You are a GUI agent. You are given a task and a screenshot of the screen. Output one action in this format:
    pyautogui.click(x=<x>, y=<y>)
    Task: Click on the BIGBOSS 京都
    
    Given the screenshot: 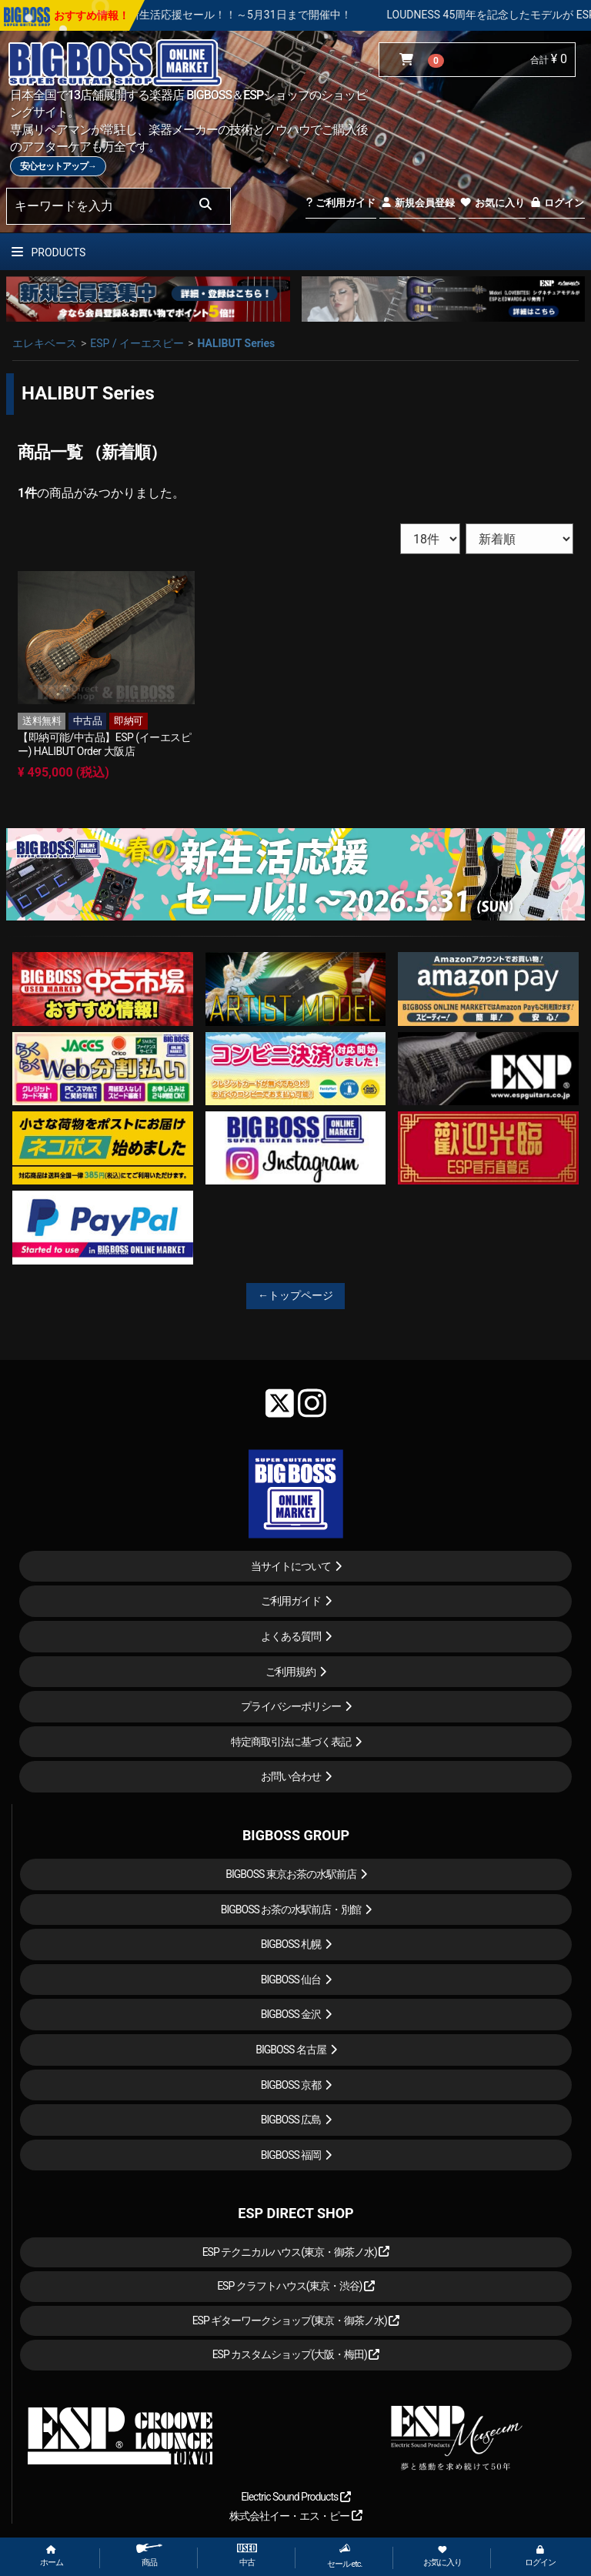 What is the action you would take?
    pyautogui.click(x=291, y=2085)
    